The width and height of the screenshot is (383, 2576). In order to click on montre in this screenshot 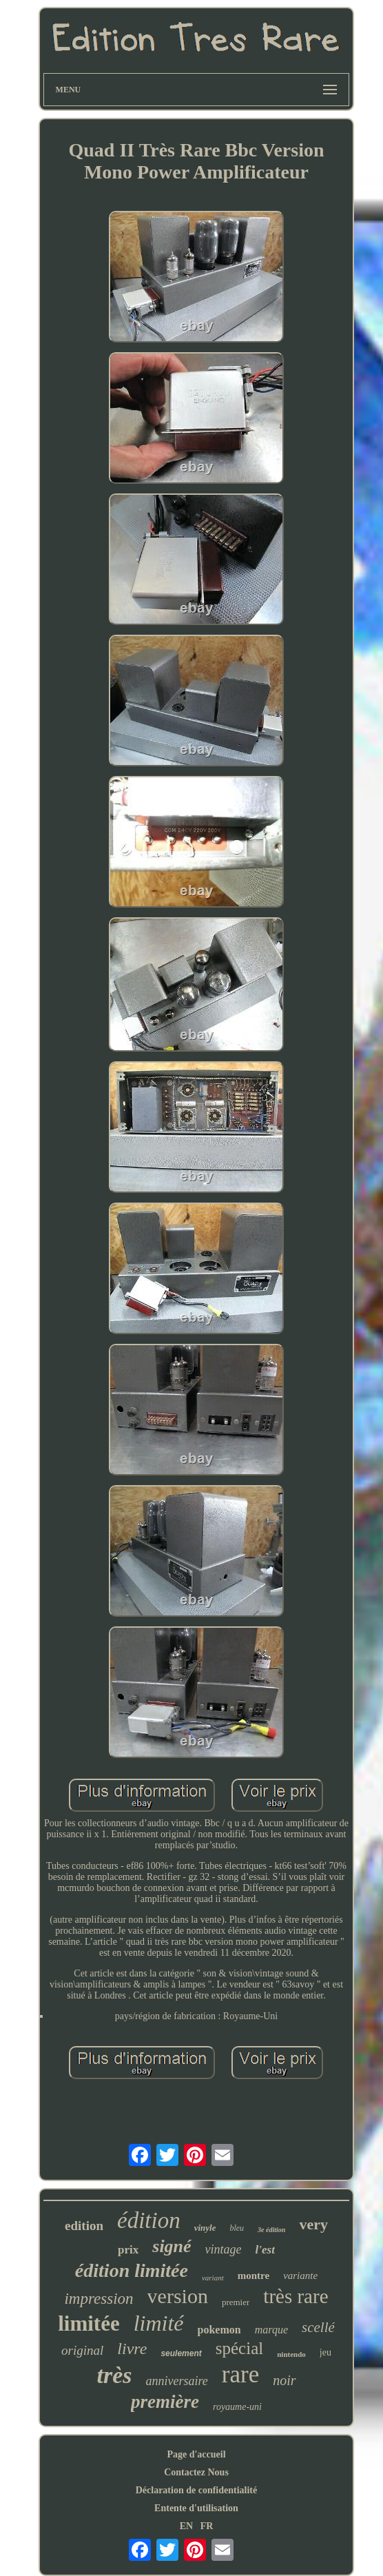, I will do `click(253, 2275)`.